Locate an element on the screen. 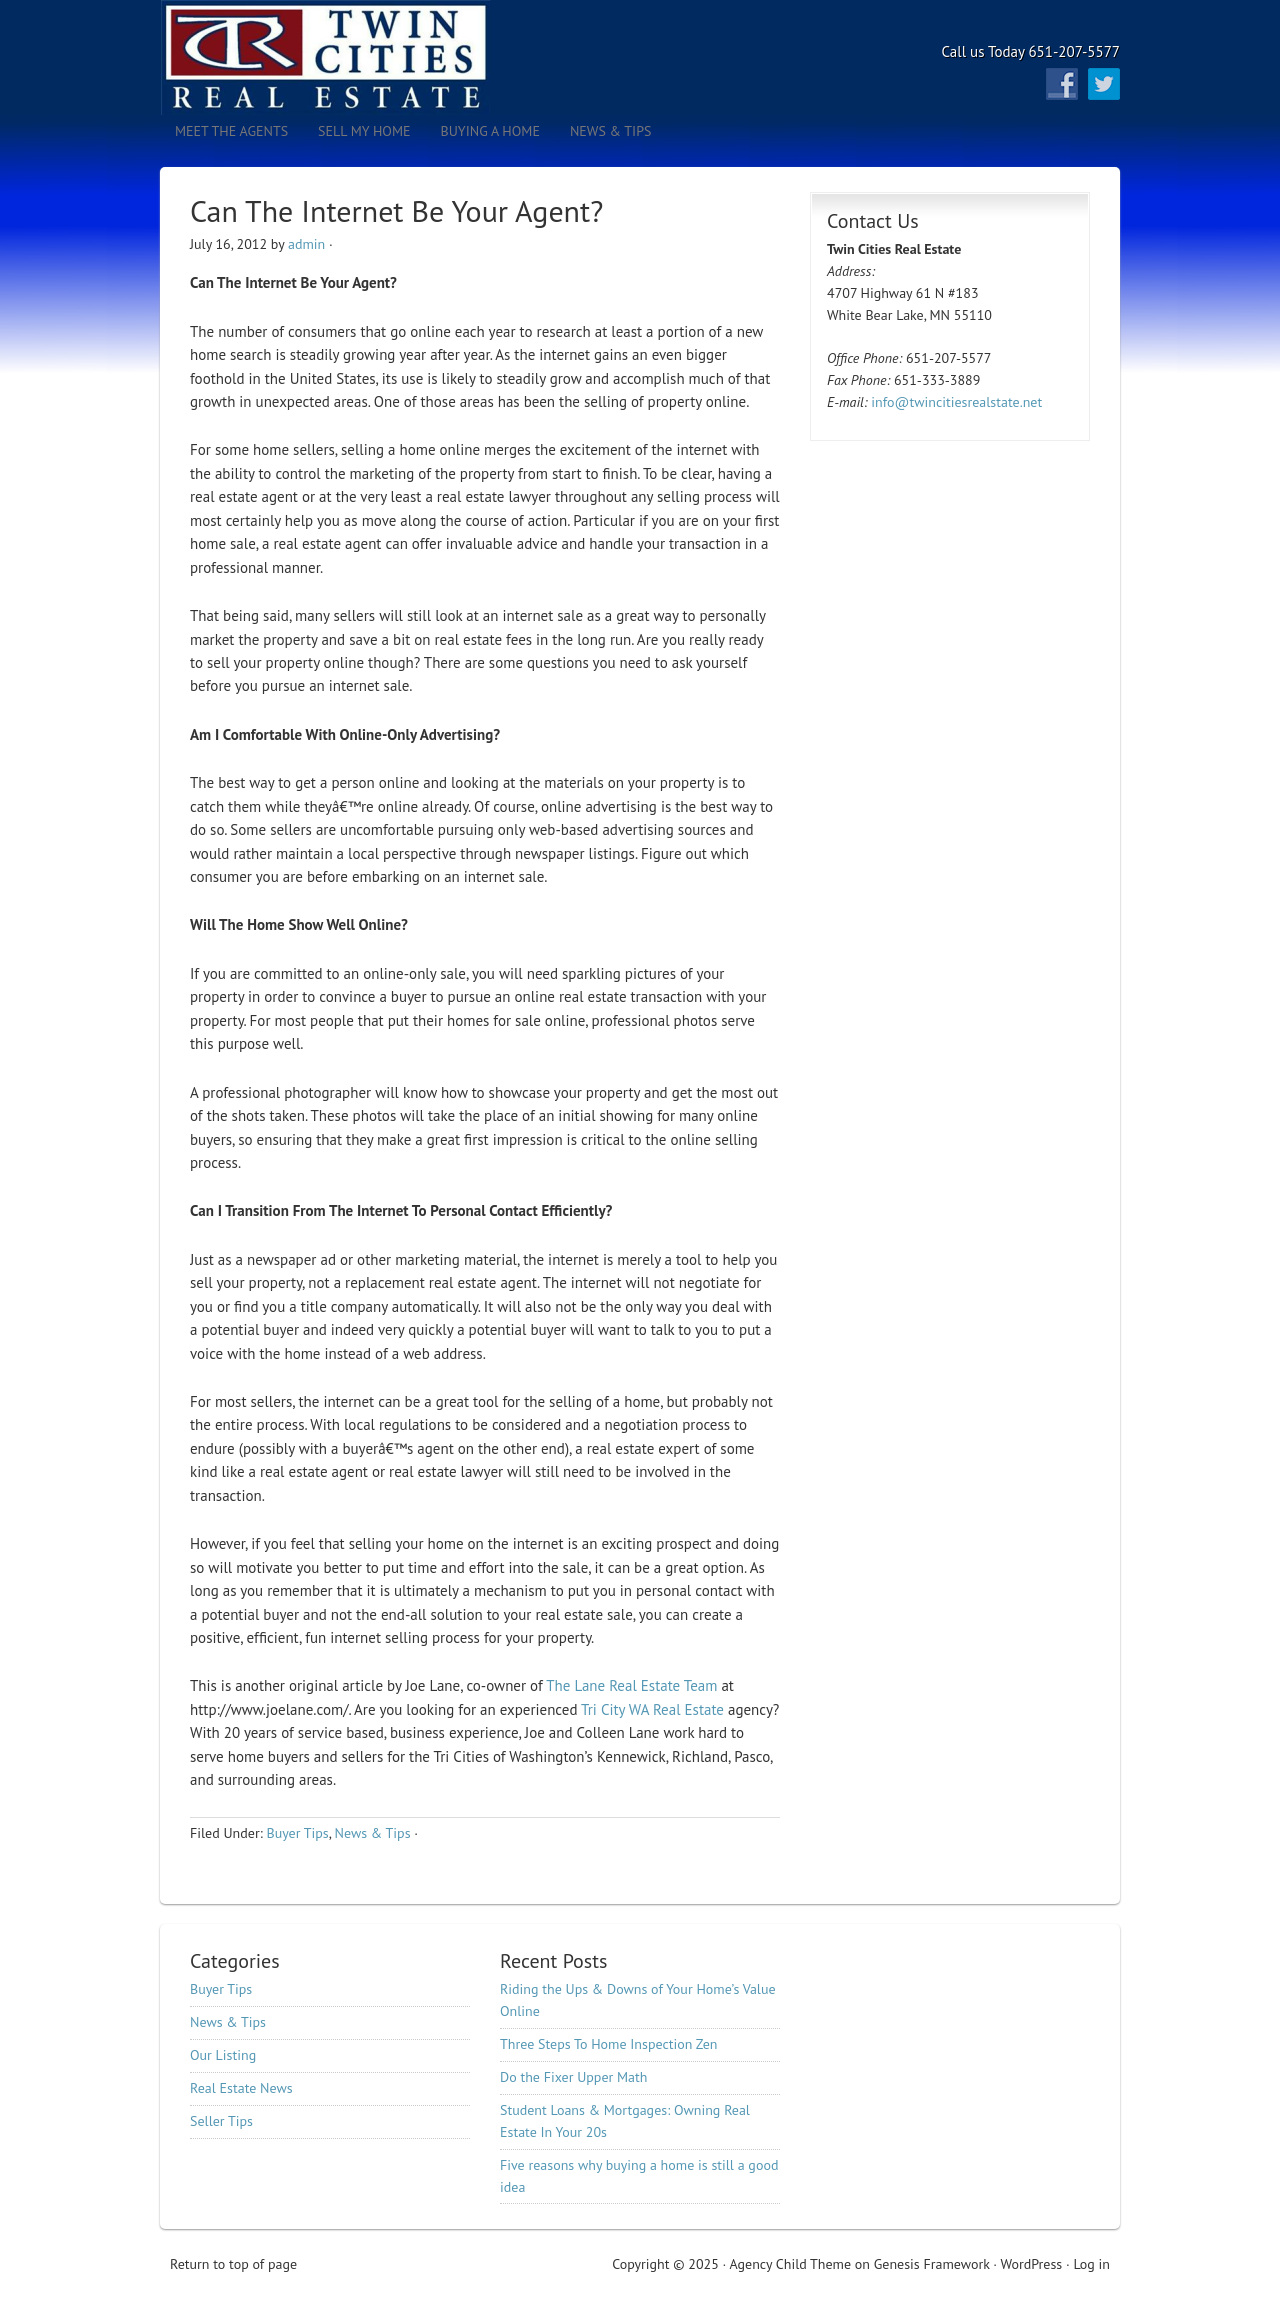 The image size is (1280, 2301). Real Estate News is located at coordinates (241, 2088).